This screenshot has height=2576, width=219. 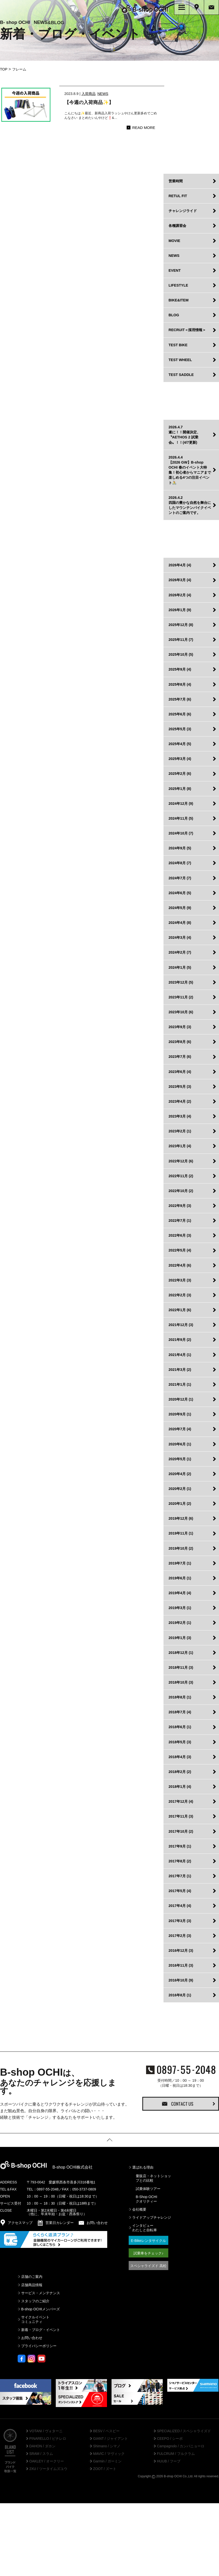 What do you see at coordinates (180, 760) in the screenshot?
I see `2025年3月` at bounding box center [180, 760].